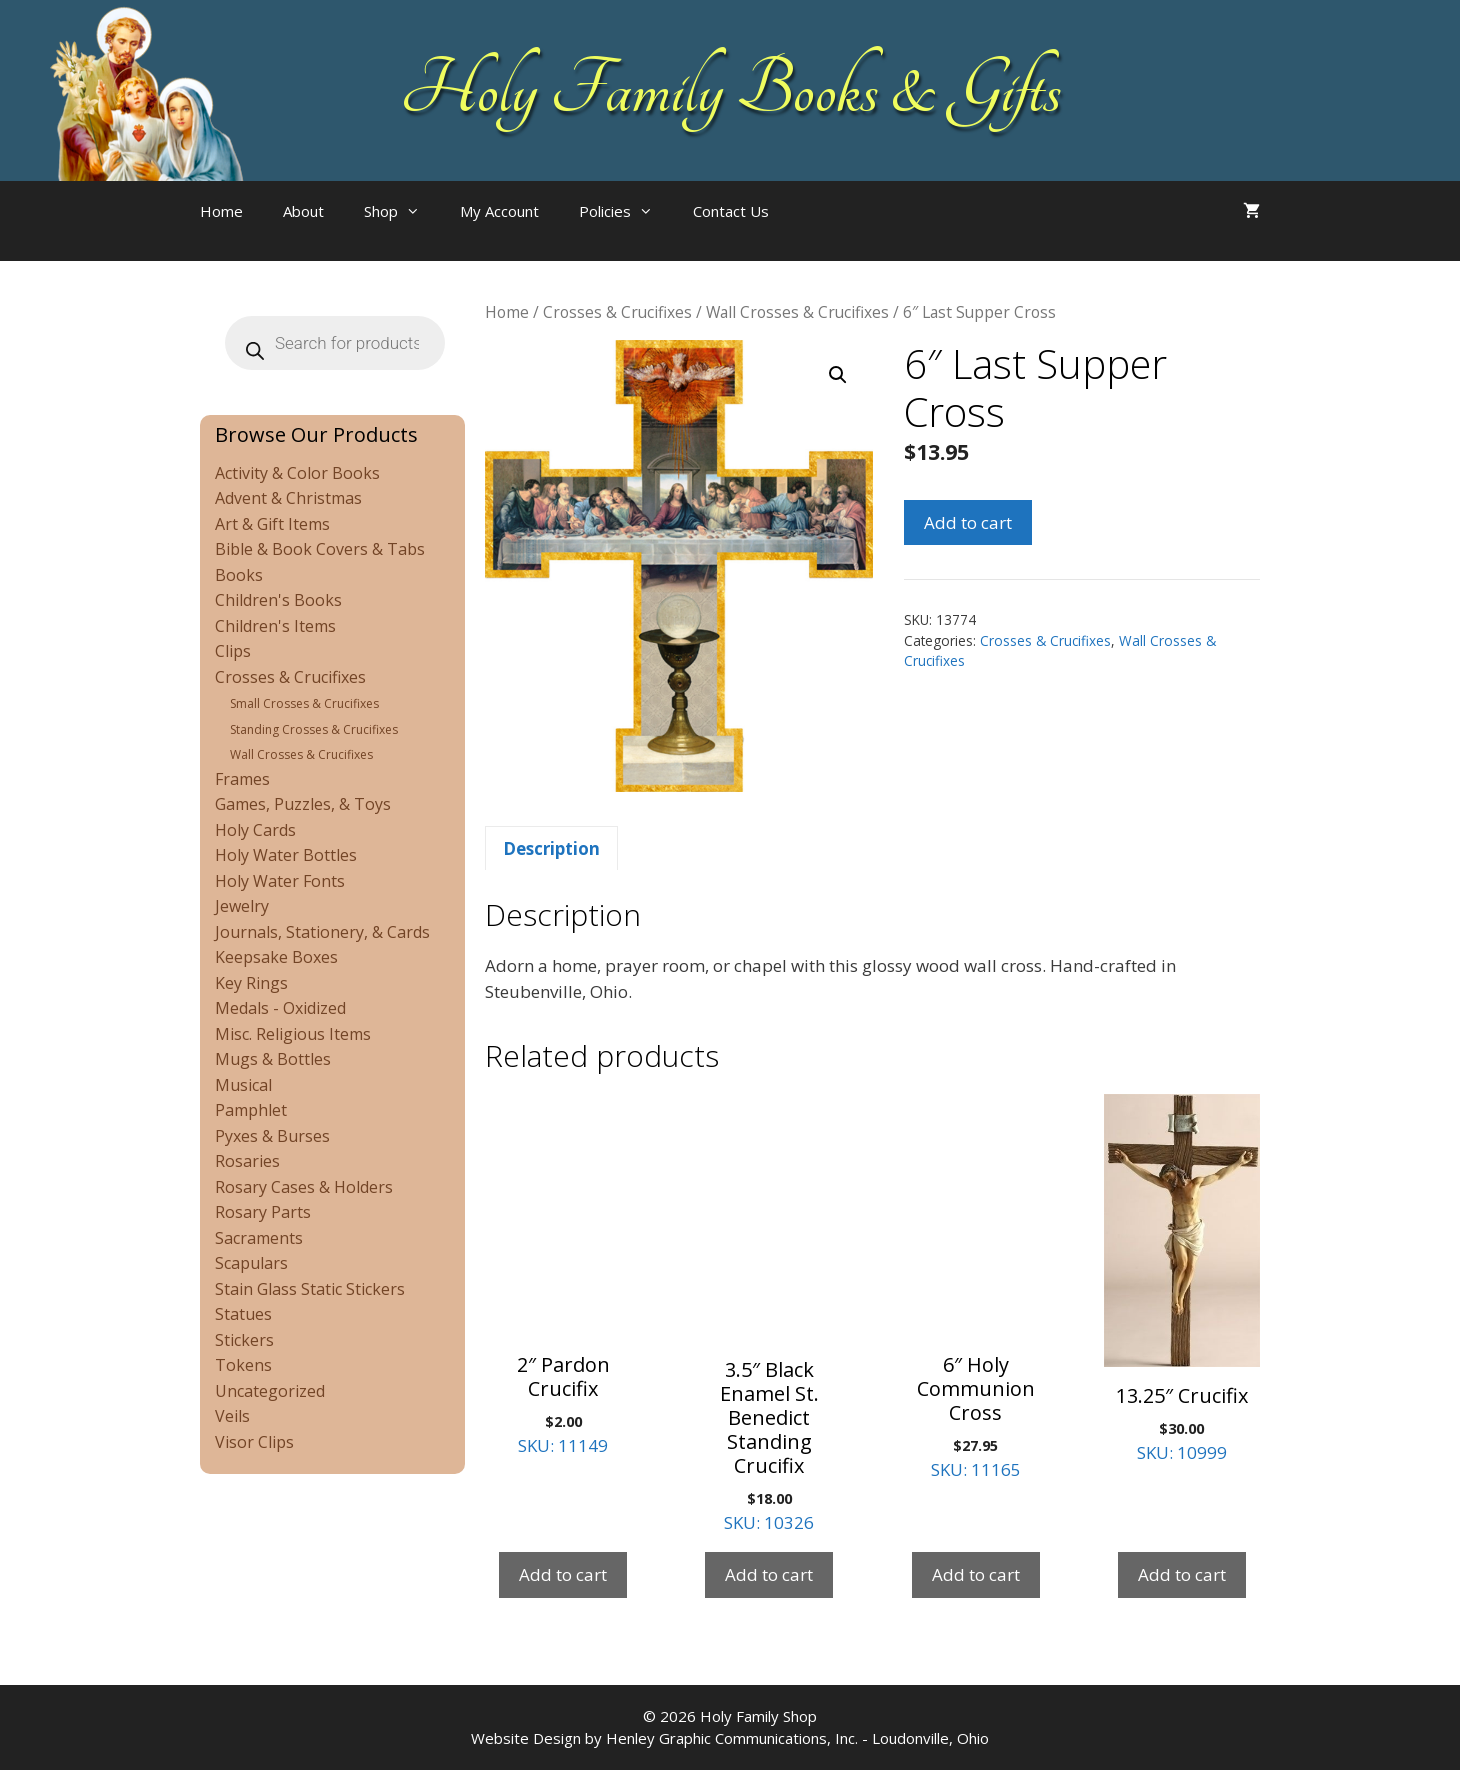 This screenshot has width=1460, height=1770. What do you see at coordinates (499, 211) in the screenshot?
I see `My Account` at bounding box center [499, 211].